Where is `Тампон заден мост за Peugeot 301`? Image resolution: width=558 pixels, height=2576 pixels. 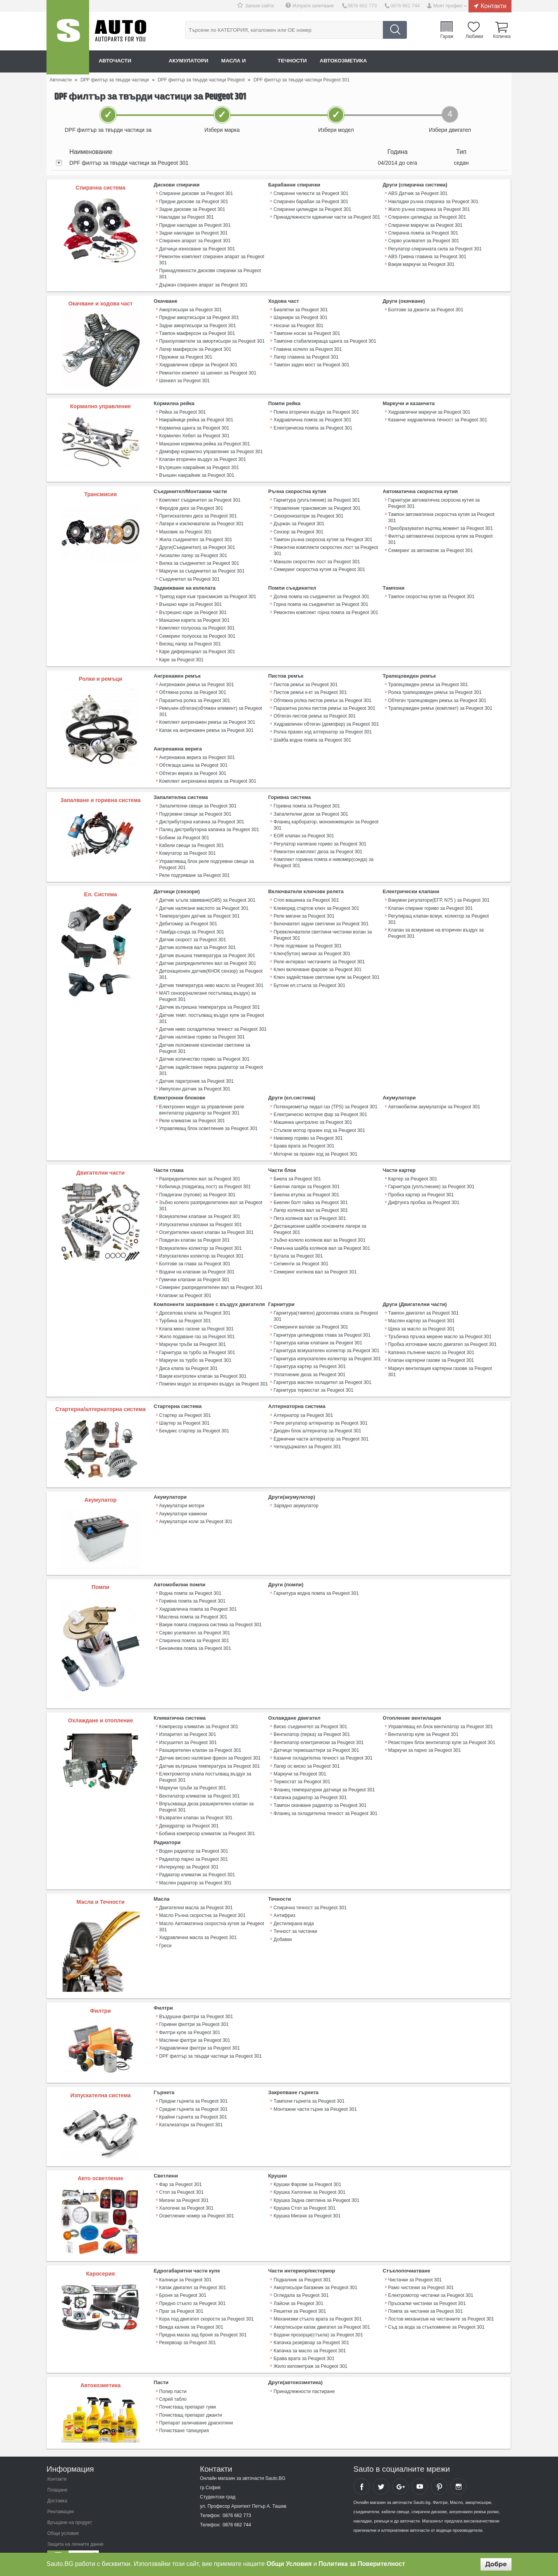
Тампон заден мост за Peugeot 301 is located at coordinates (311, 362).